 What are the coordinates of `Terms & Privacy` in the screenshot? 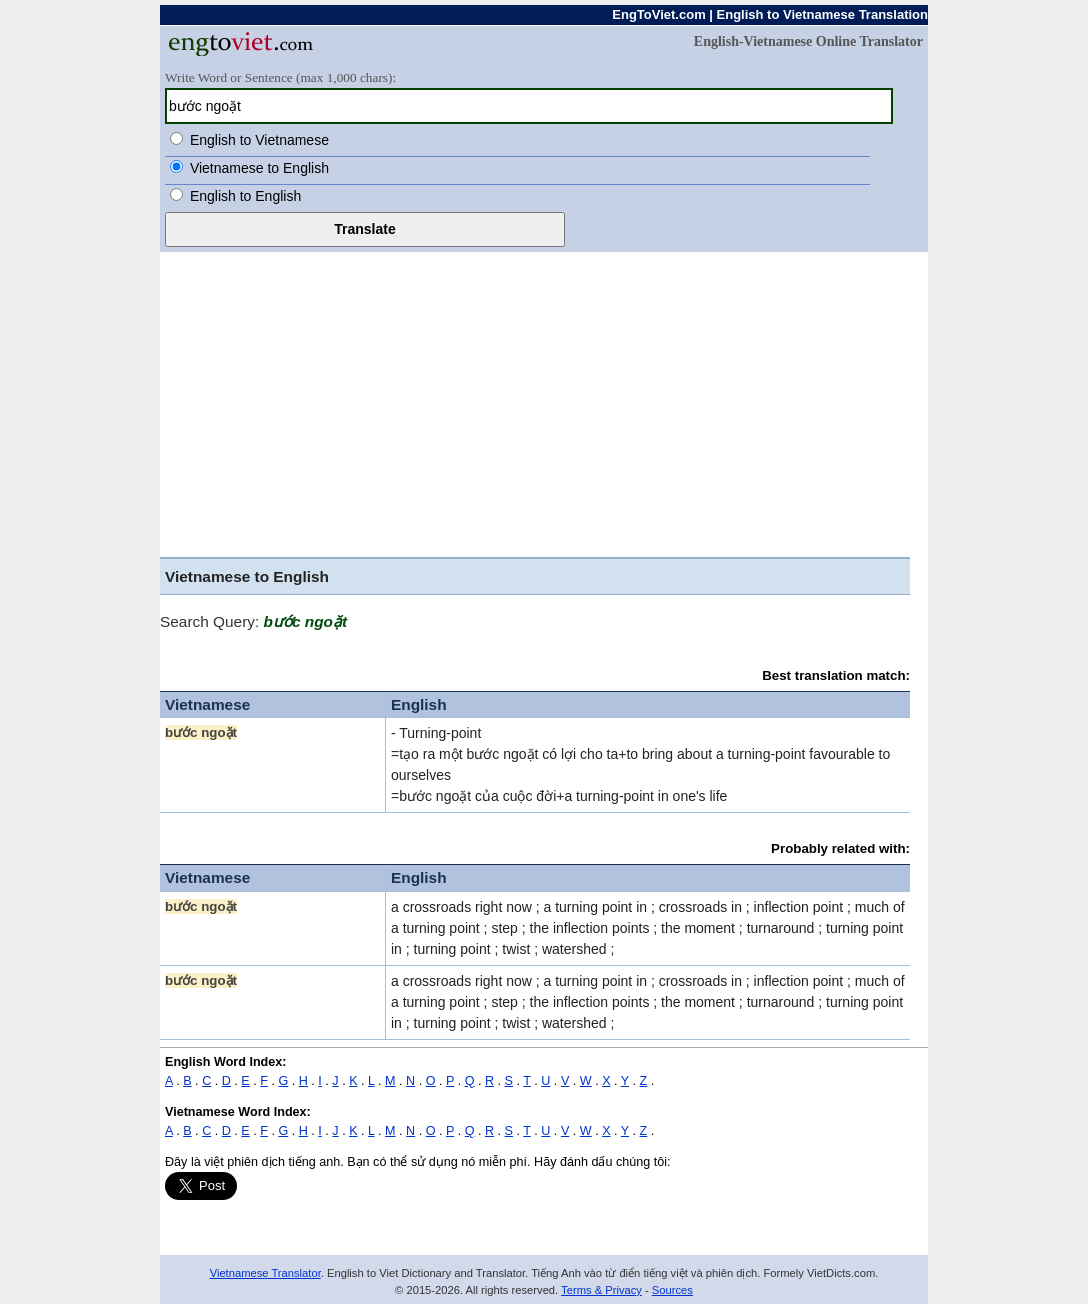 It's located at (601, 1290).